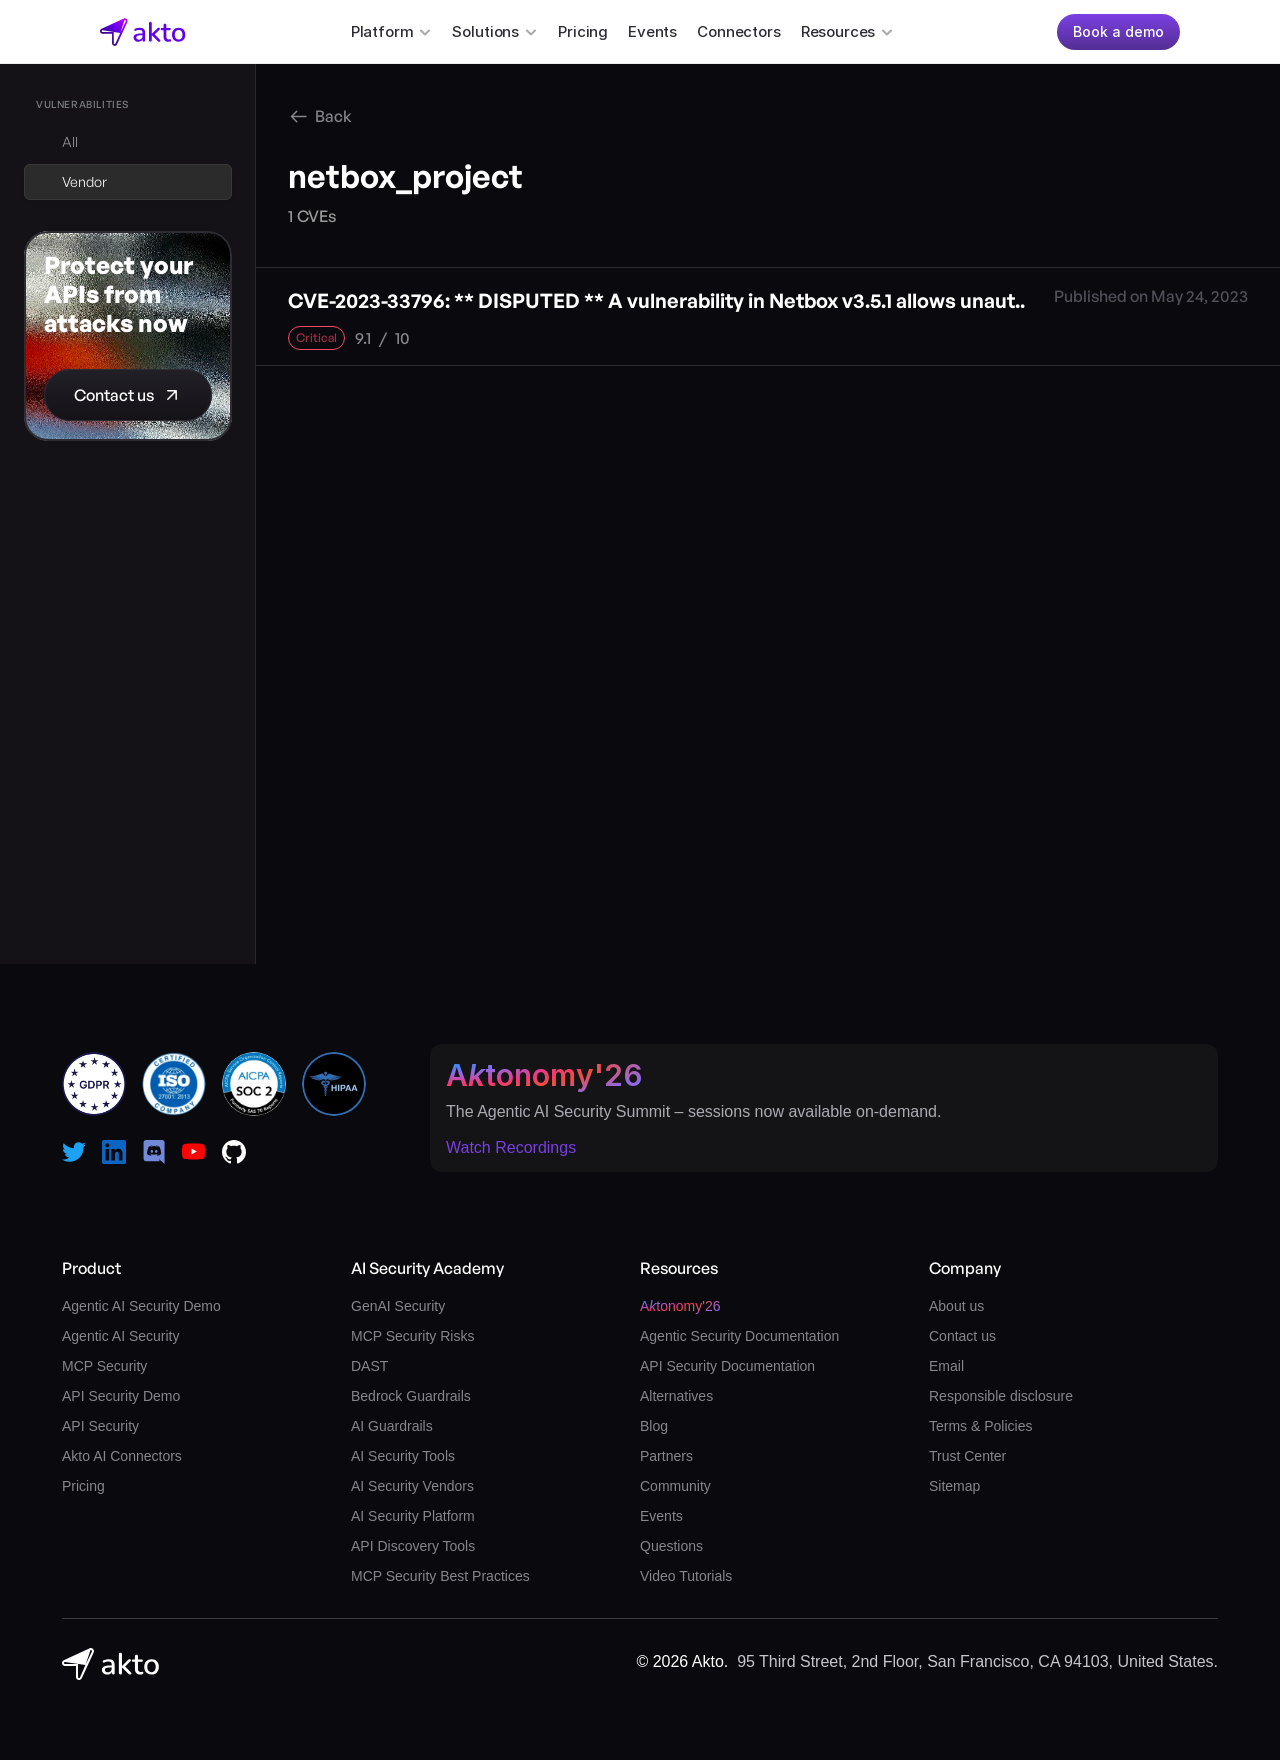  What do you see at coordinates (121, 1336) in the screenshot?
I see `Agentic AI Security` at bounding box center [121, 1336].